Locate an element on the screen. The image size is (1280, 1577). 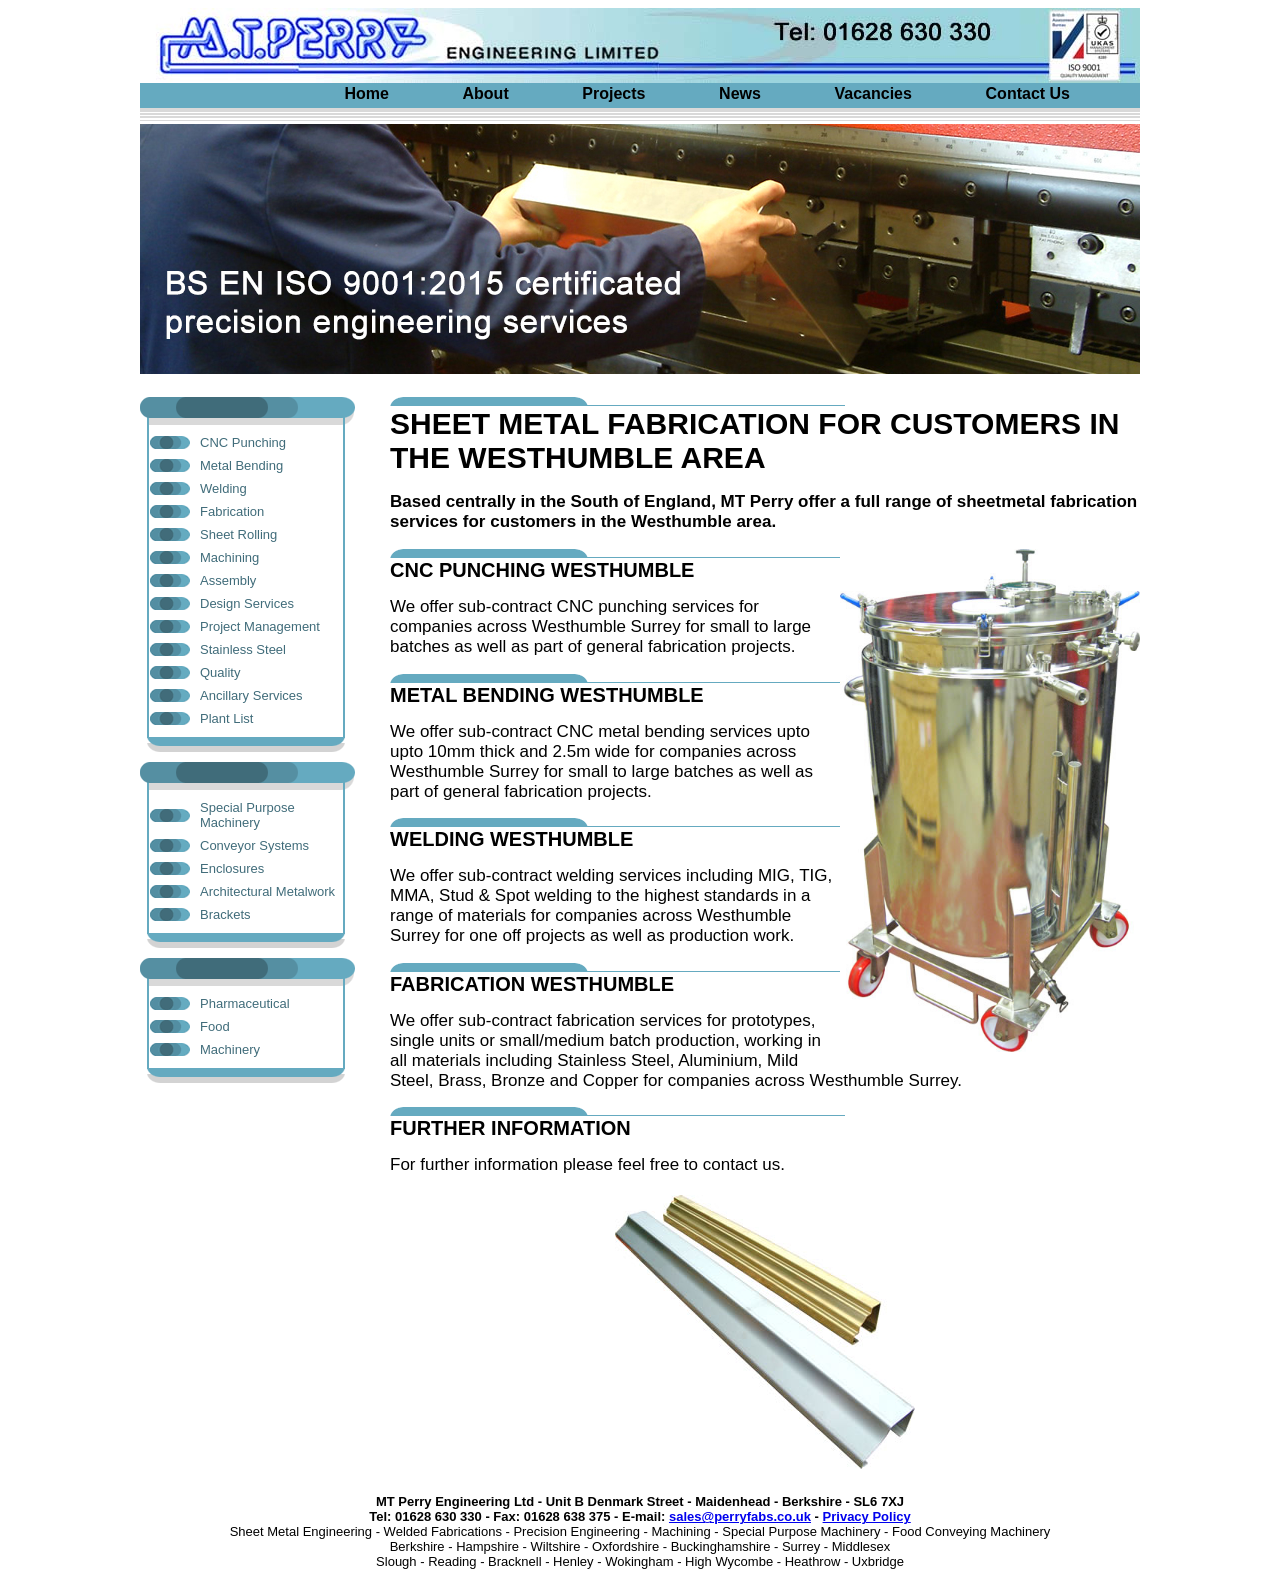
CNC Punching is located at coordinates (243, 442).